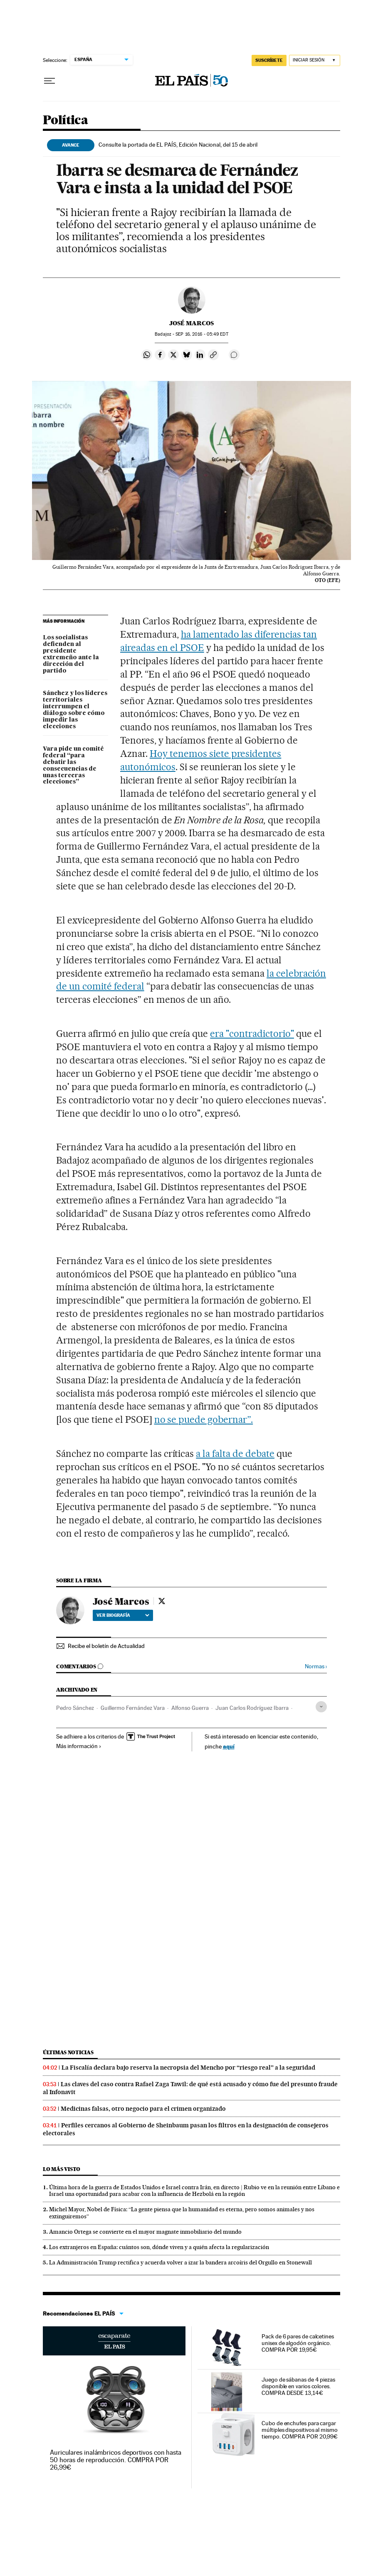 Image resolution: width=383 pixels, height=2576 pixels. I want to click on Medicinas falsas, otro negocio para el crimen organizado, so click(143, 2108).